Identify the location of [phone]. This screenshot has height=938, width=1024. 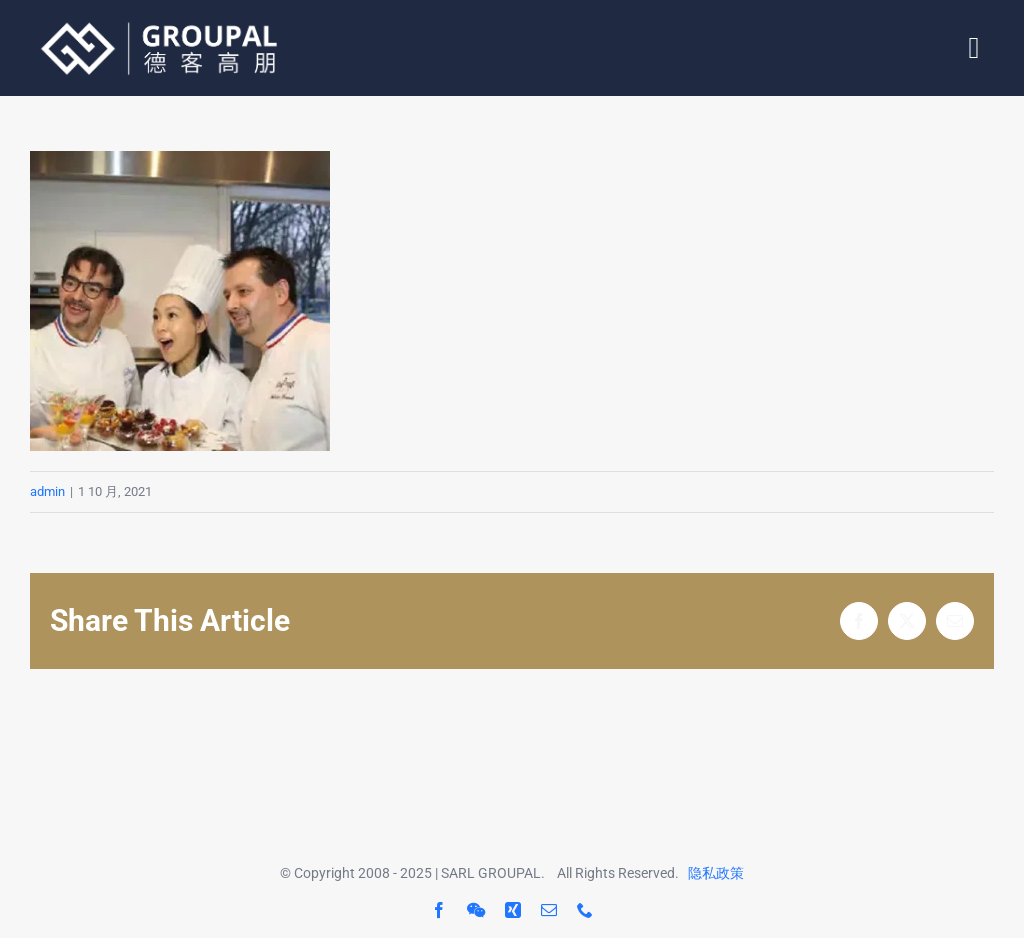
(585, 910).